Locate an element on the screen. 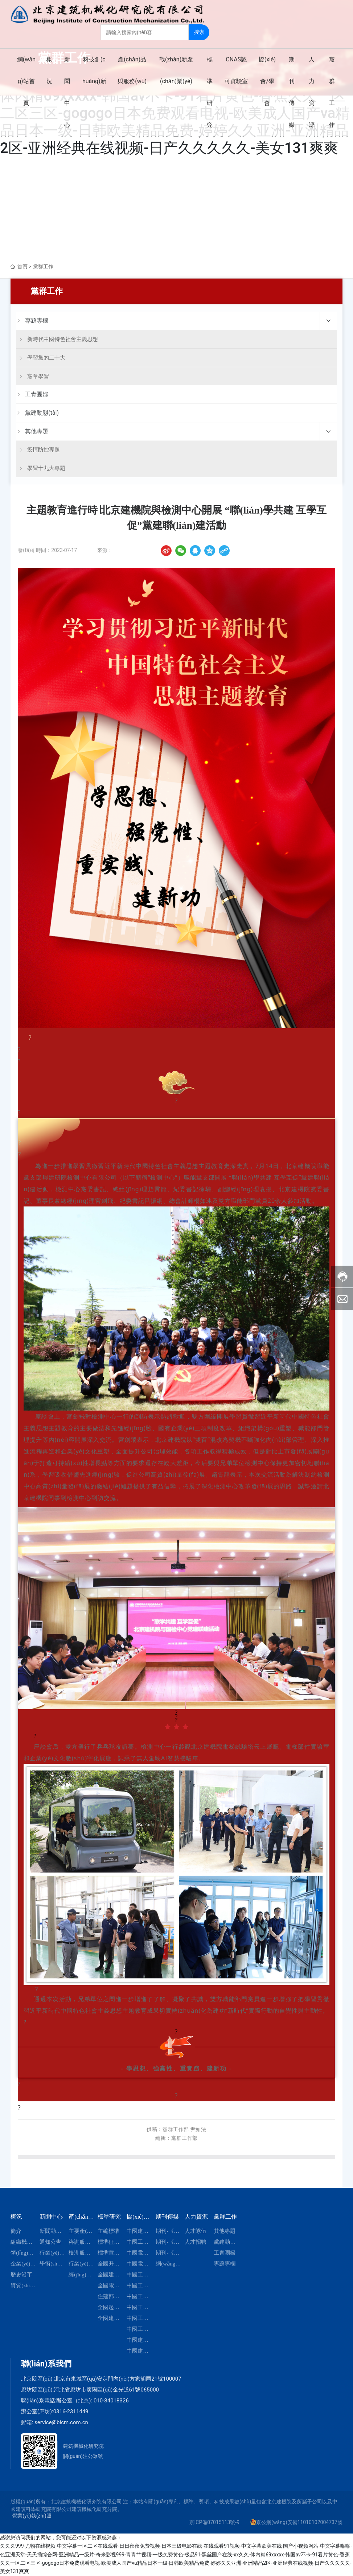  0316-2311449 is located at coordinates (71, 2411).